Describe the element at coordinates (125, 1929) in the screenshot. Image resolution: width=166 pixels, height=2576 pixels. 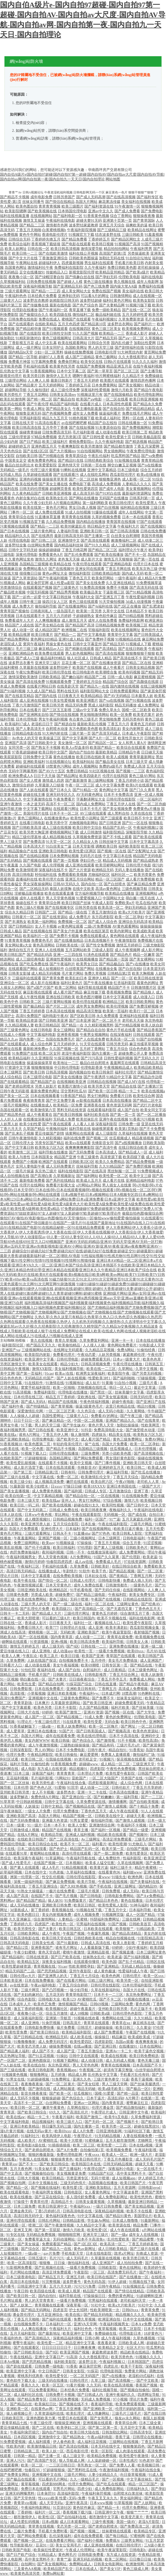
I see `欧美狠狠艹` at that location.